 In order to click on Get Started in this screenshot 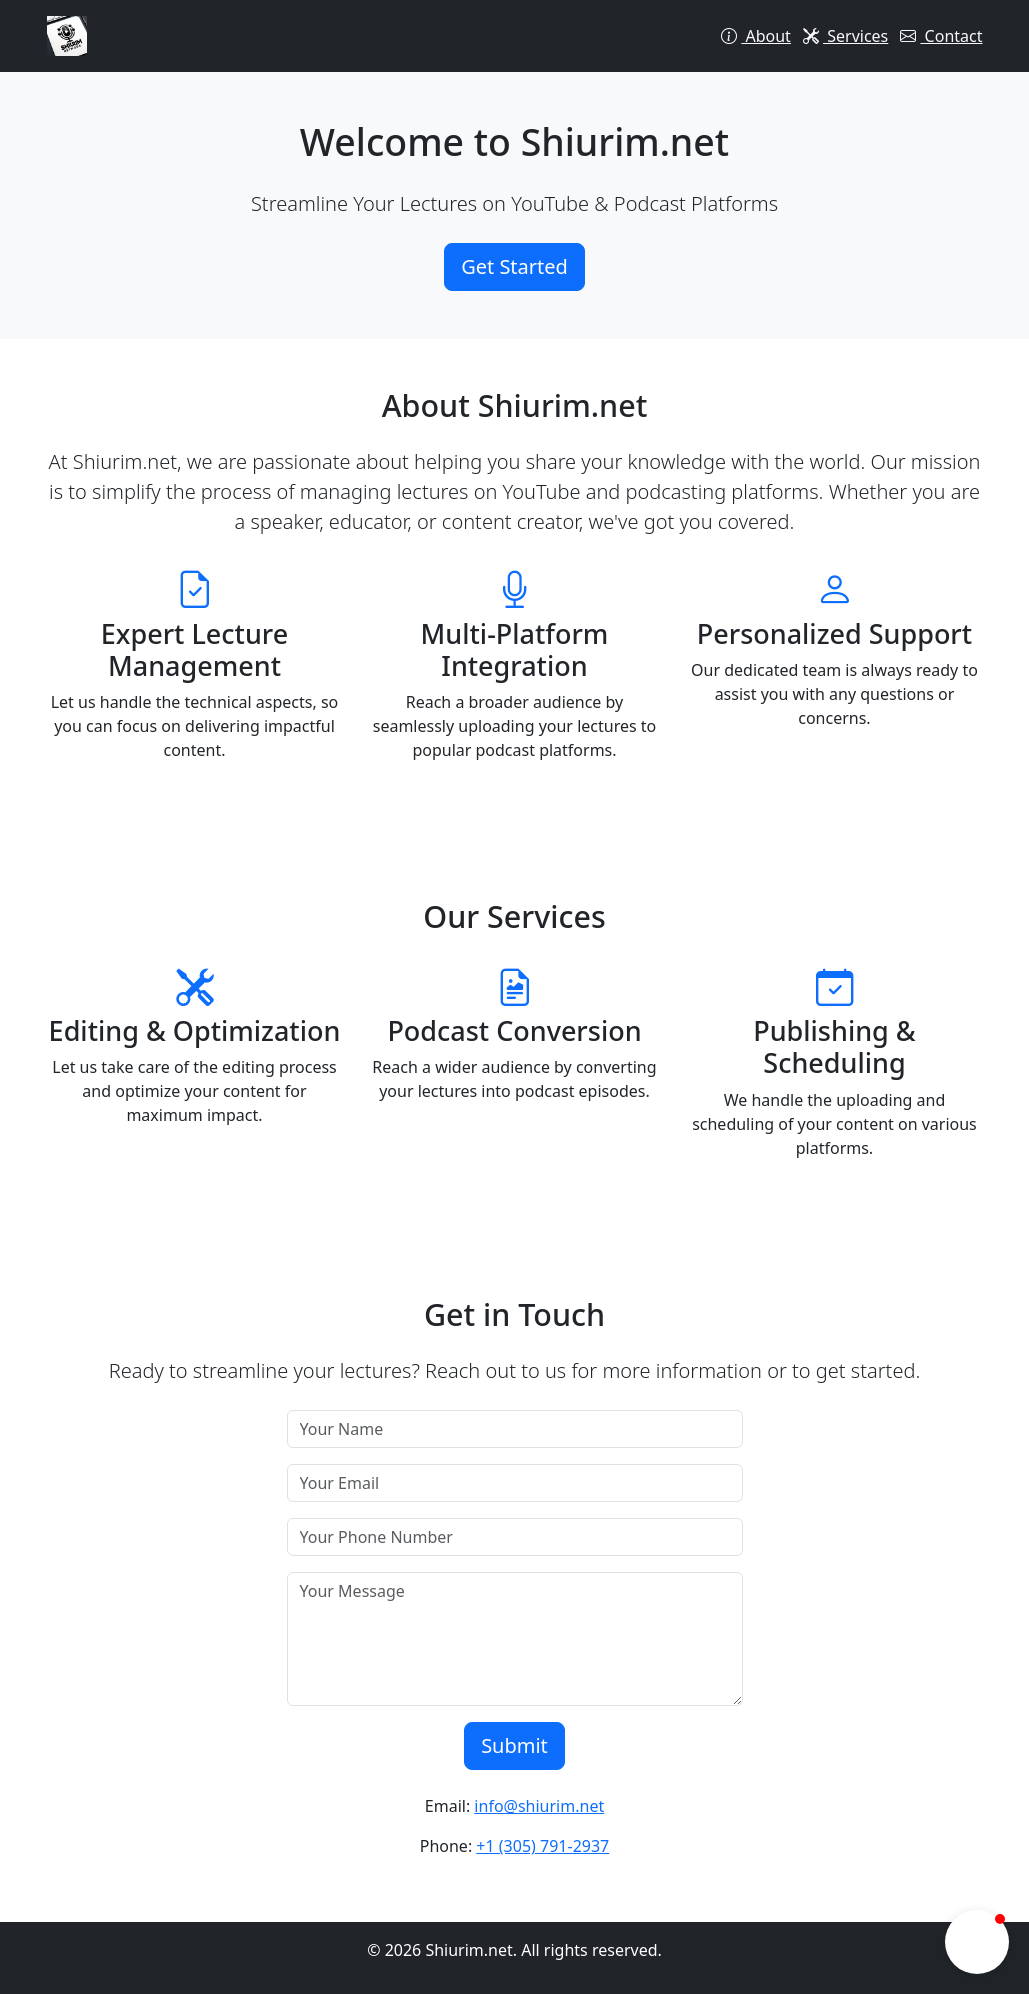, I will do `click(514, 266)`.